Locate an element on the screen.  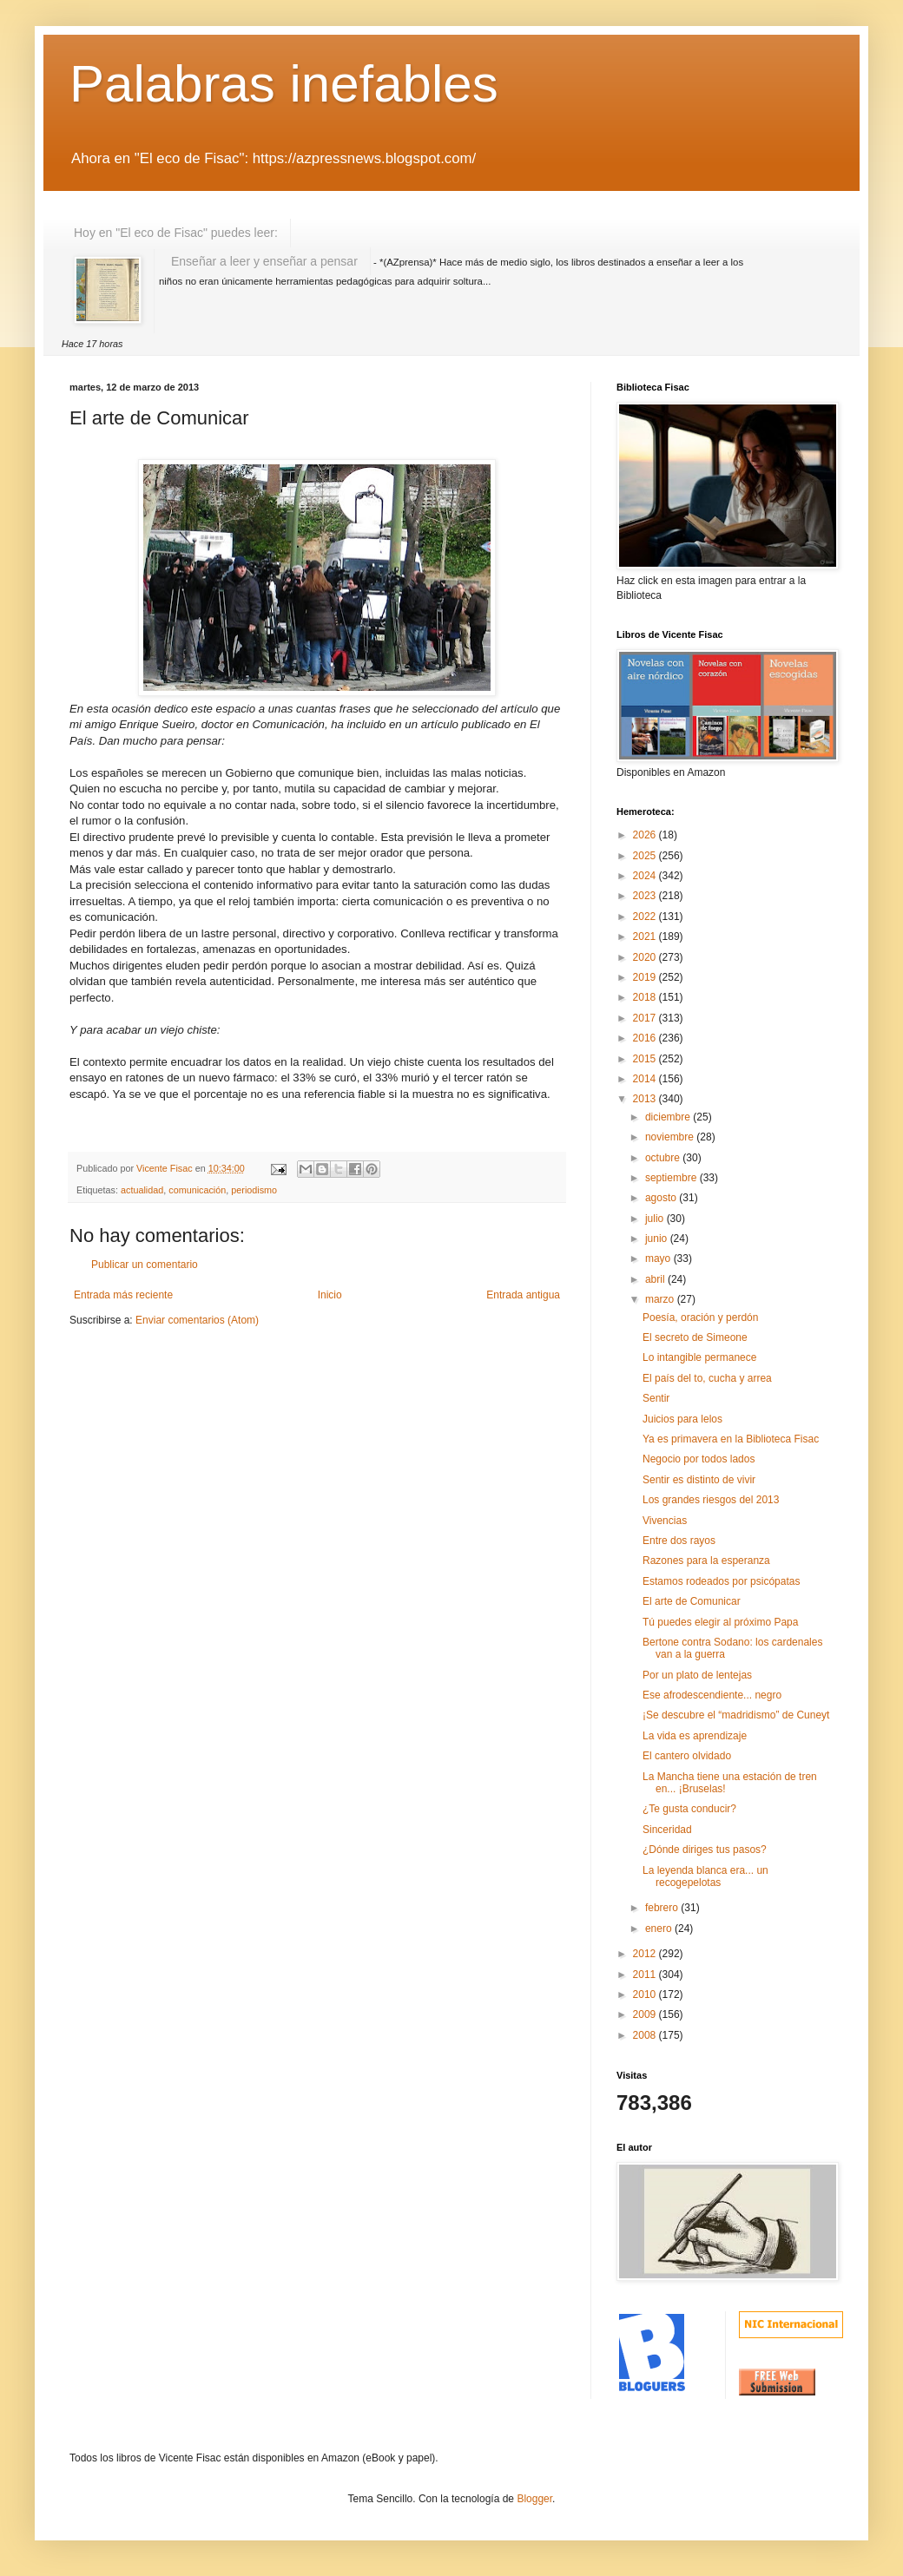
La leyenda blanca era... un recogepelotas is located at coordinates (705, 1876).